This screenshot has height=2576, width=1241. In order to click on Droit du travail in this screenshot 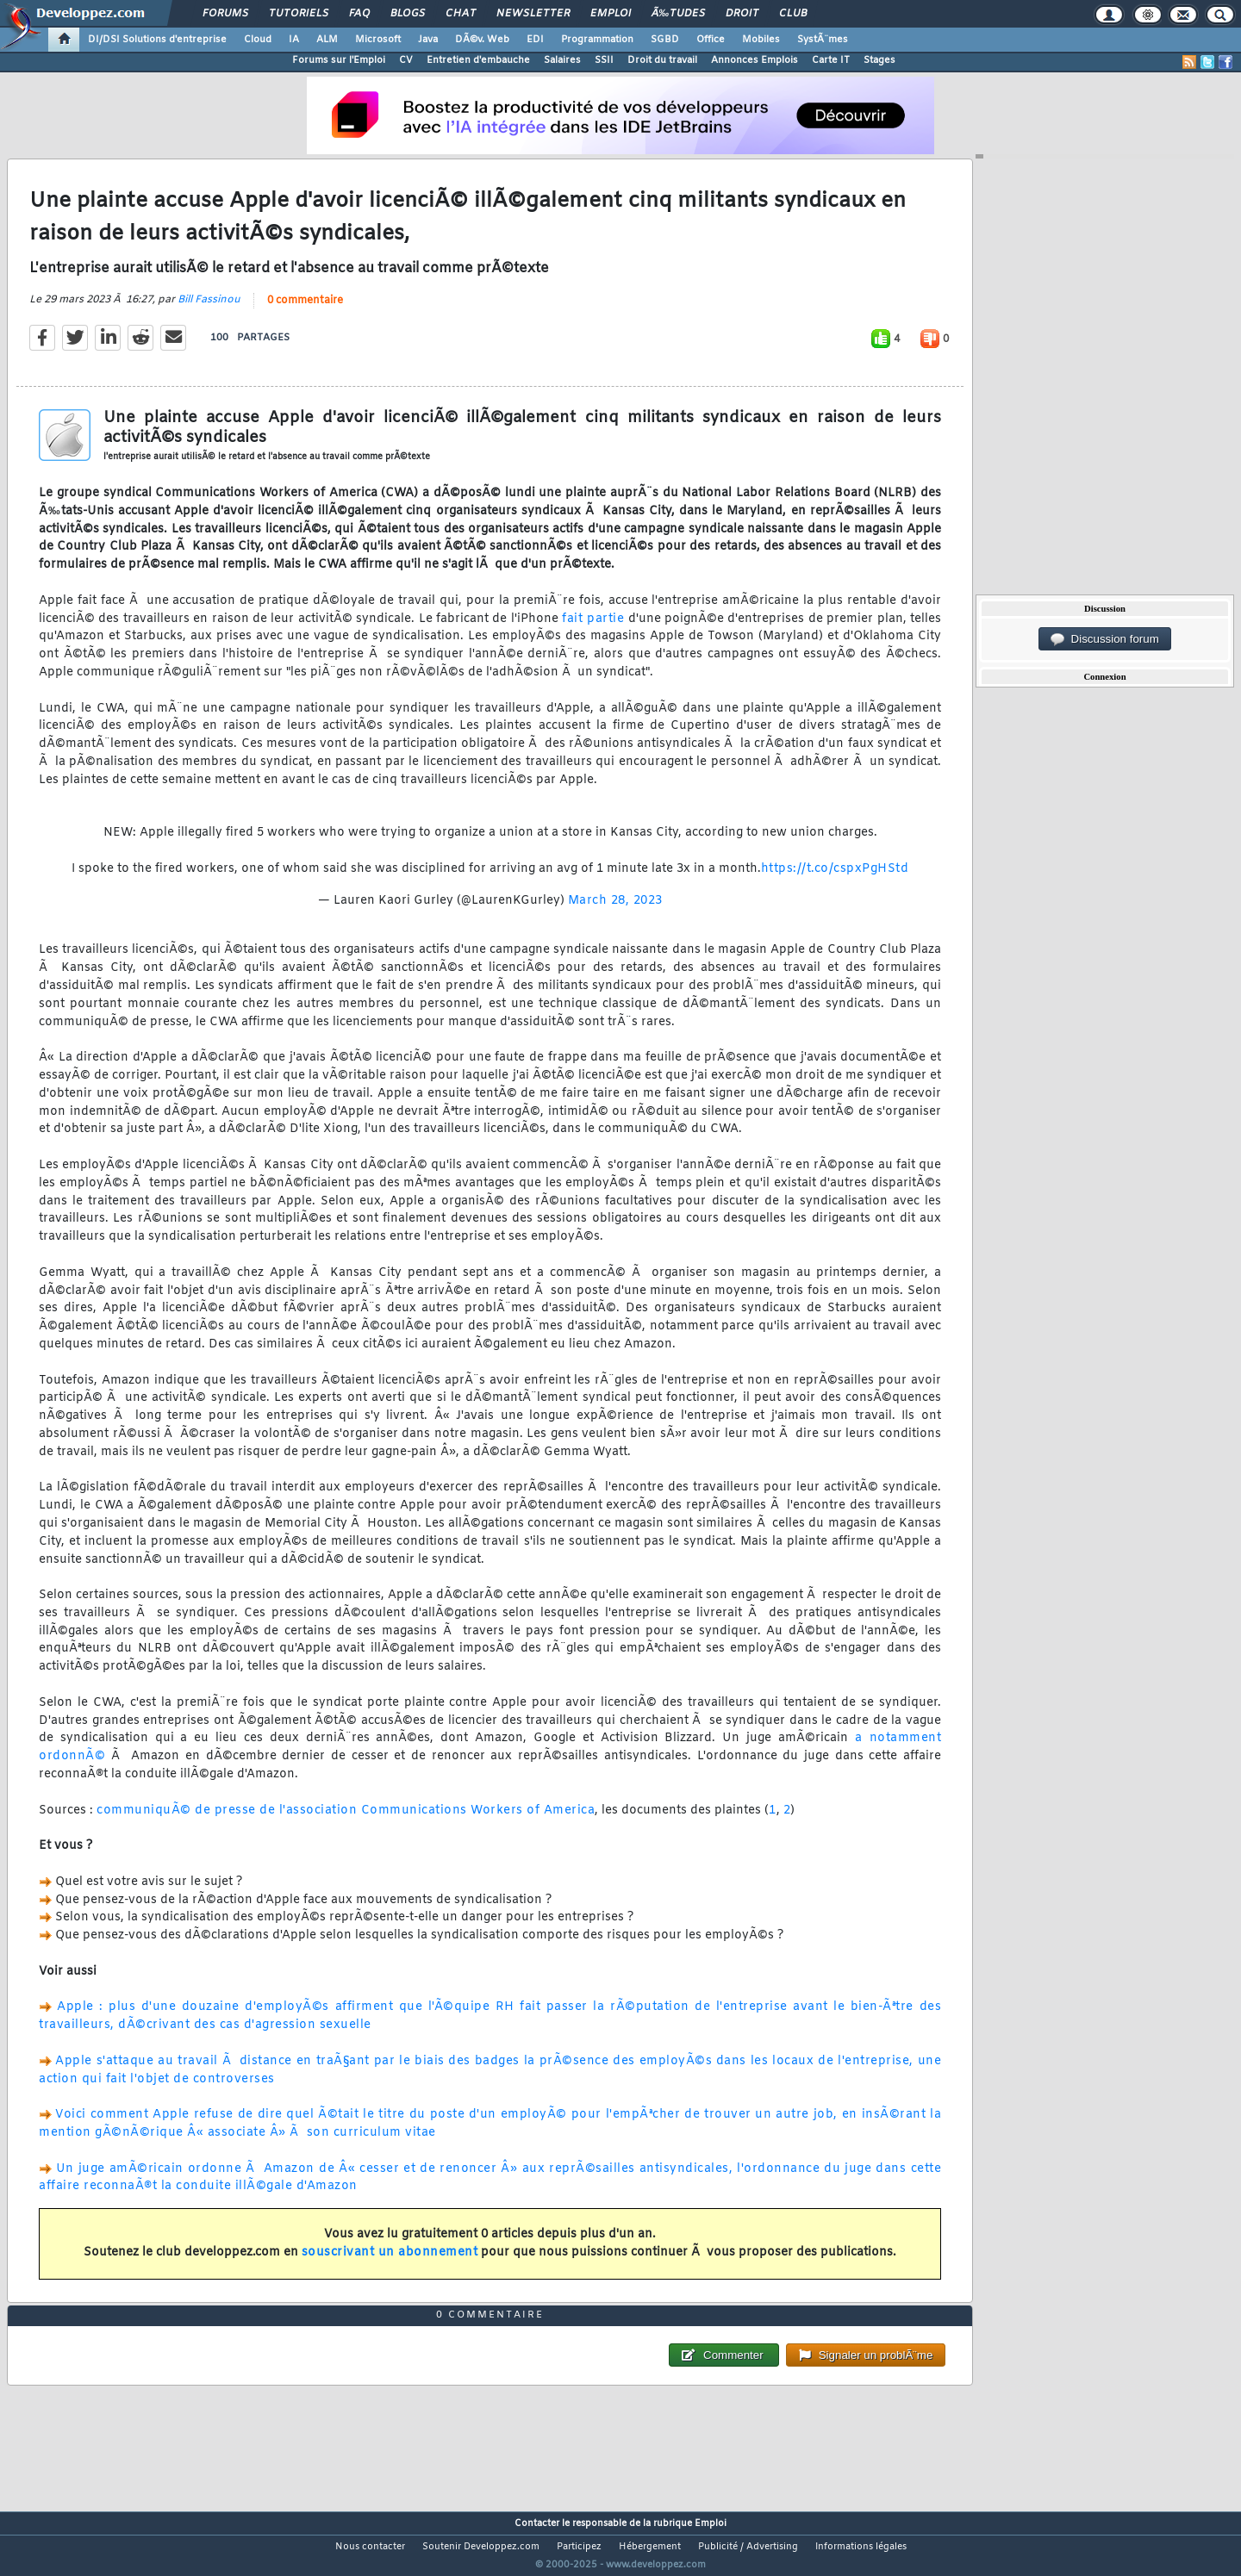, I will do `click(662, 60)`.